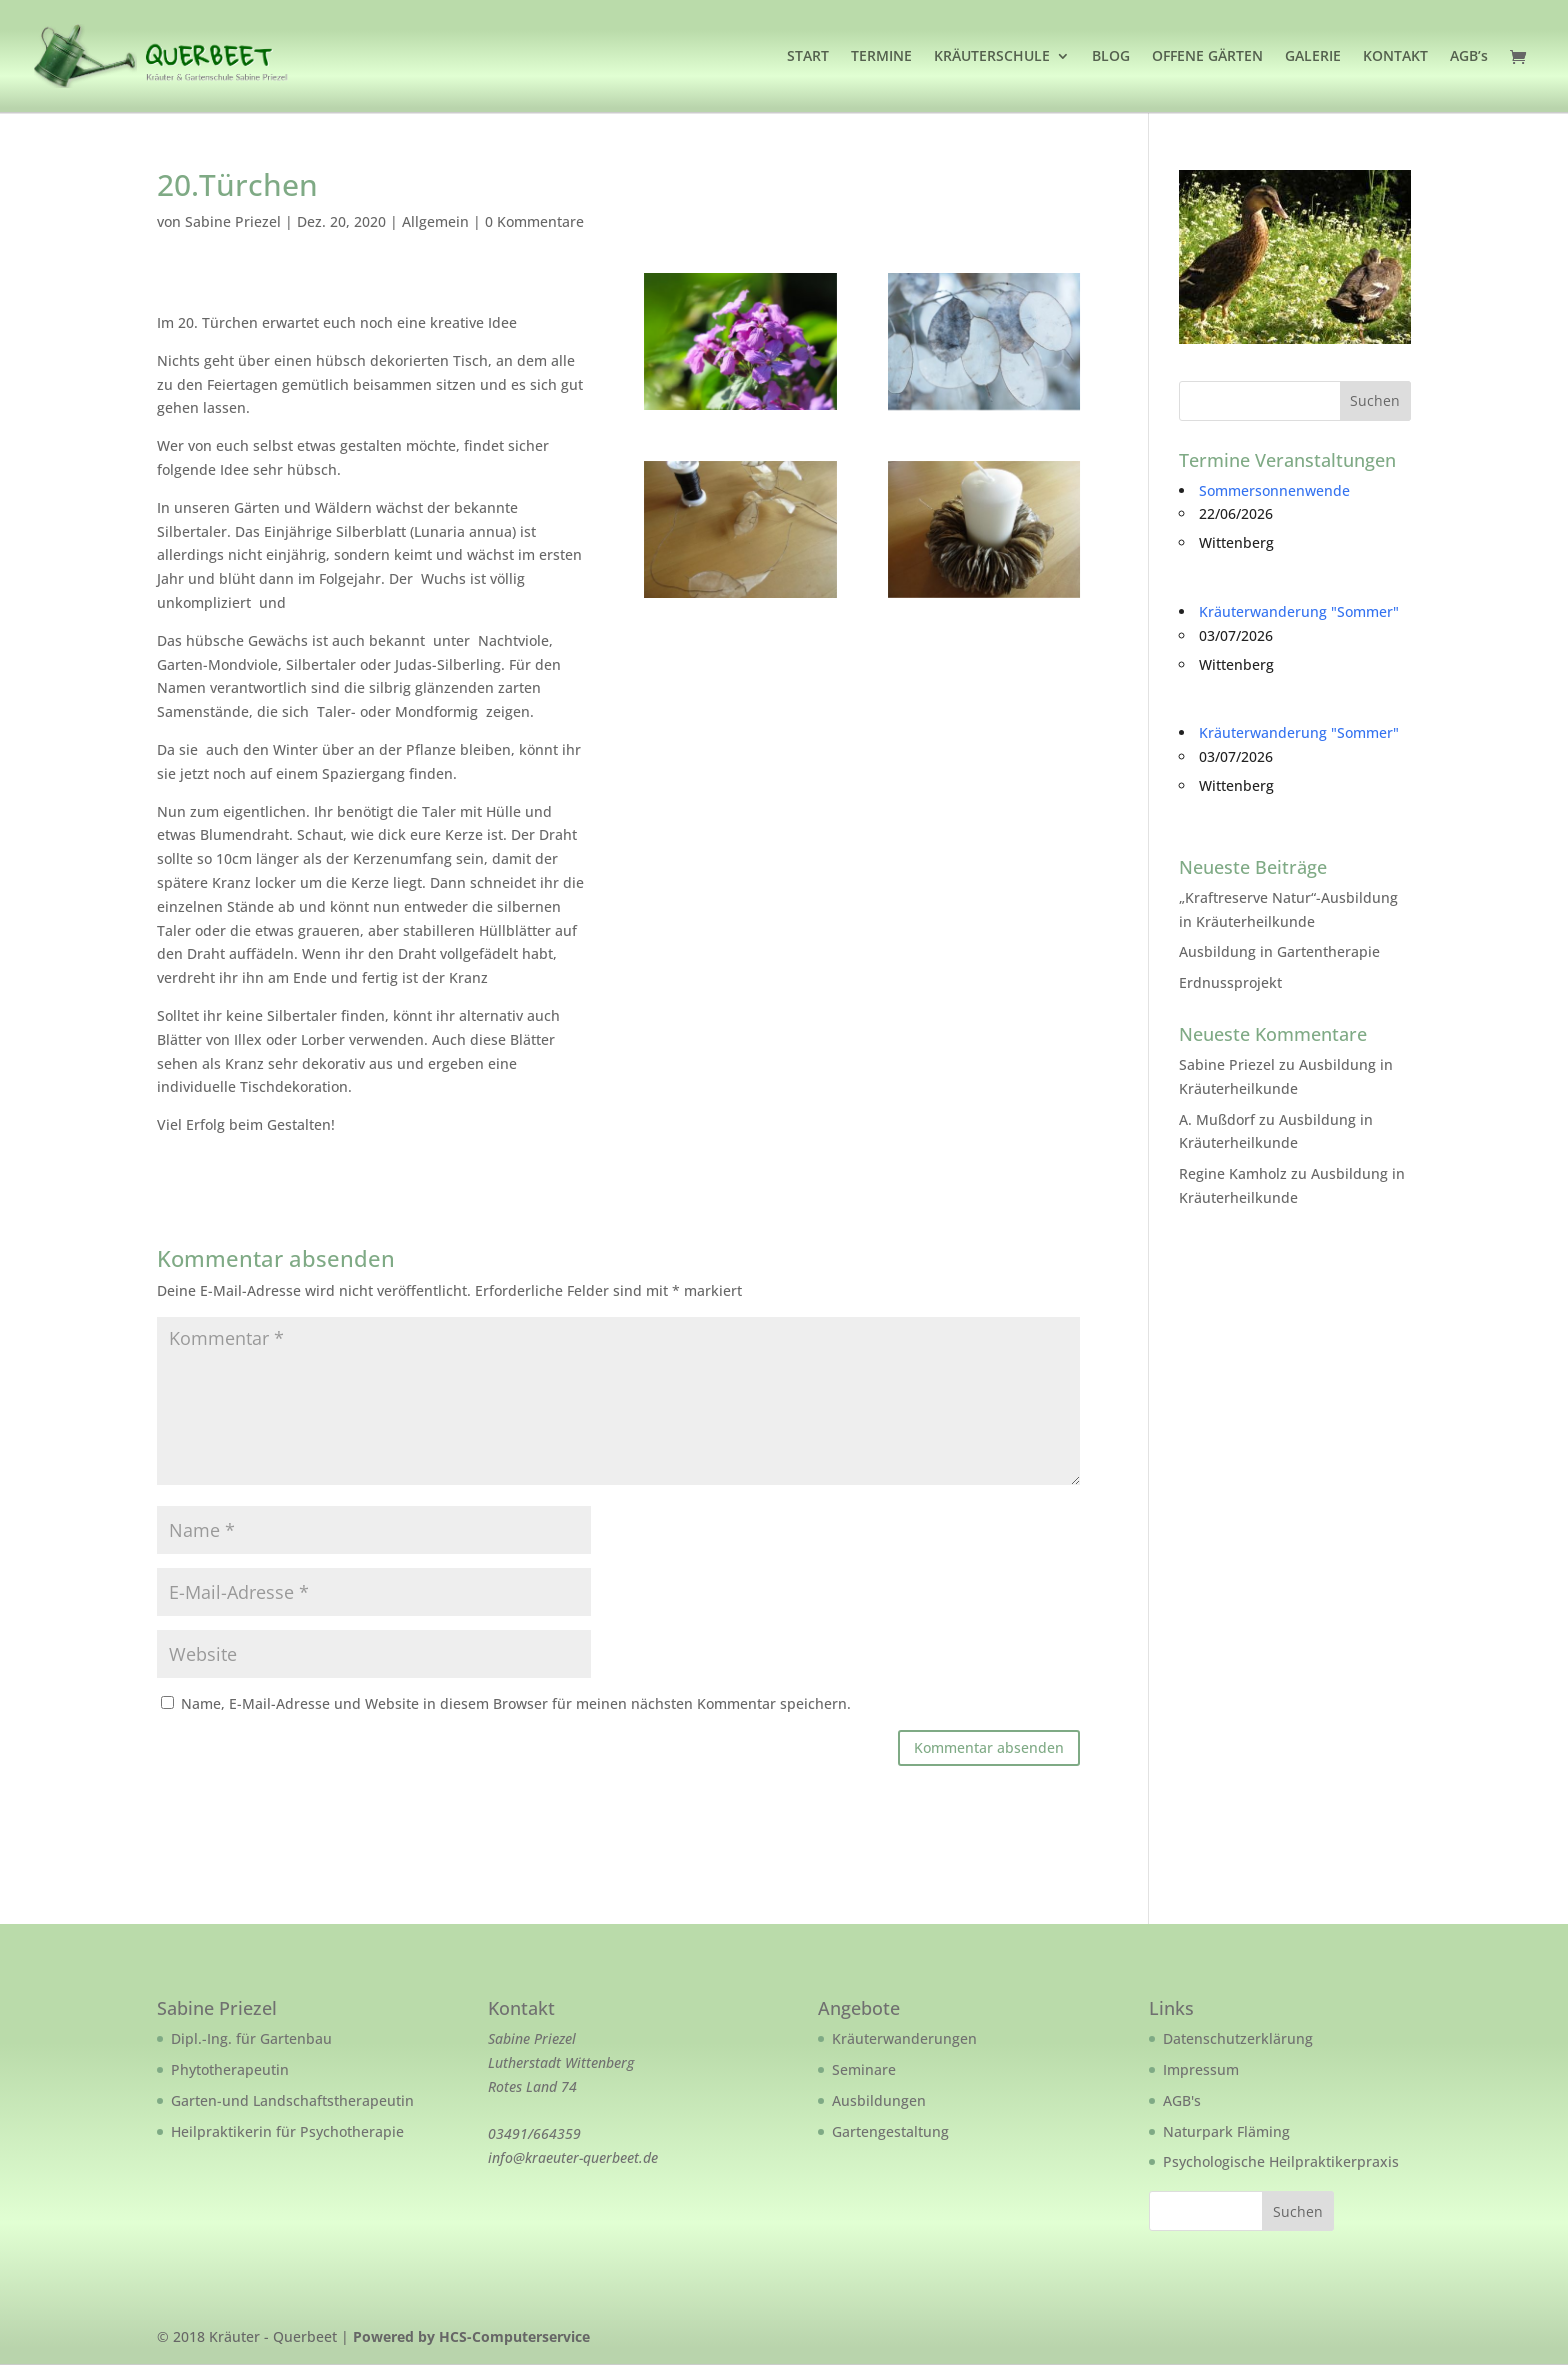  Describe the element at coordinates (1111, 57) in the screenshot. I see `BLOG` at that location.